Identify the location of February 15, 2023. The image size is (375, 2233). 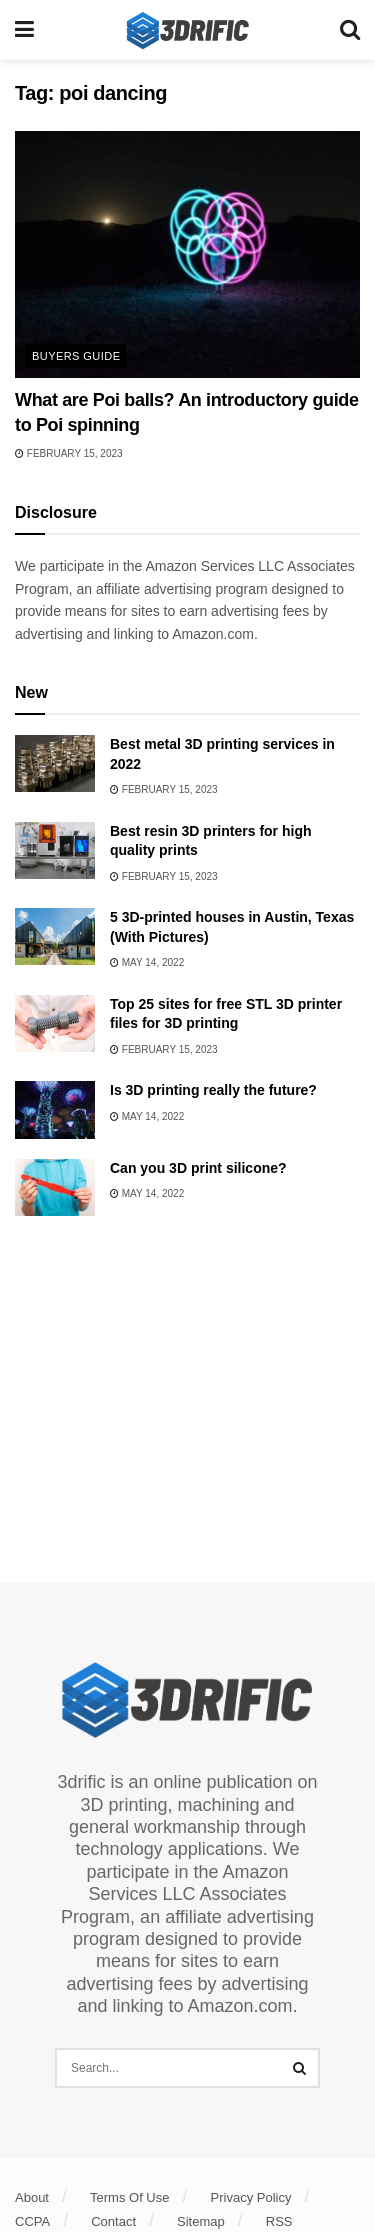
(69, 453).